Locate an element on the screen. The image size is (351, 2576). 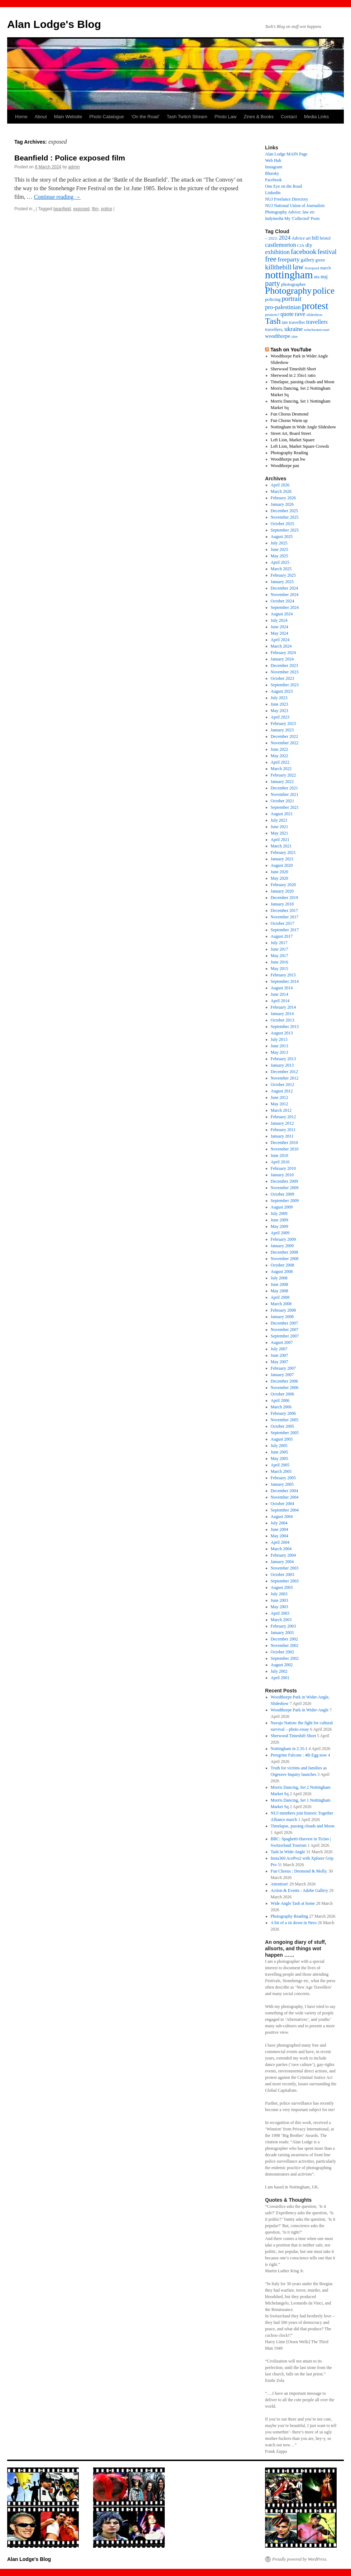
November 2007 is located at coordinates (285, 1329).